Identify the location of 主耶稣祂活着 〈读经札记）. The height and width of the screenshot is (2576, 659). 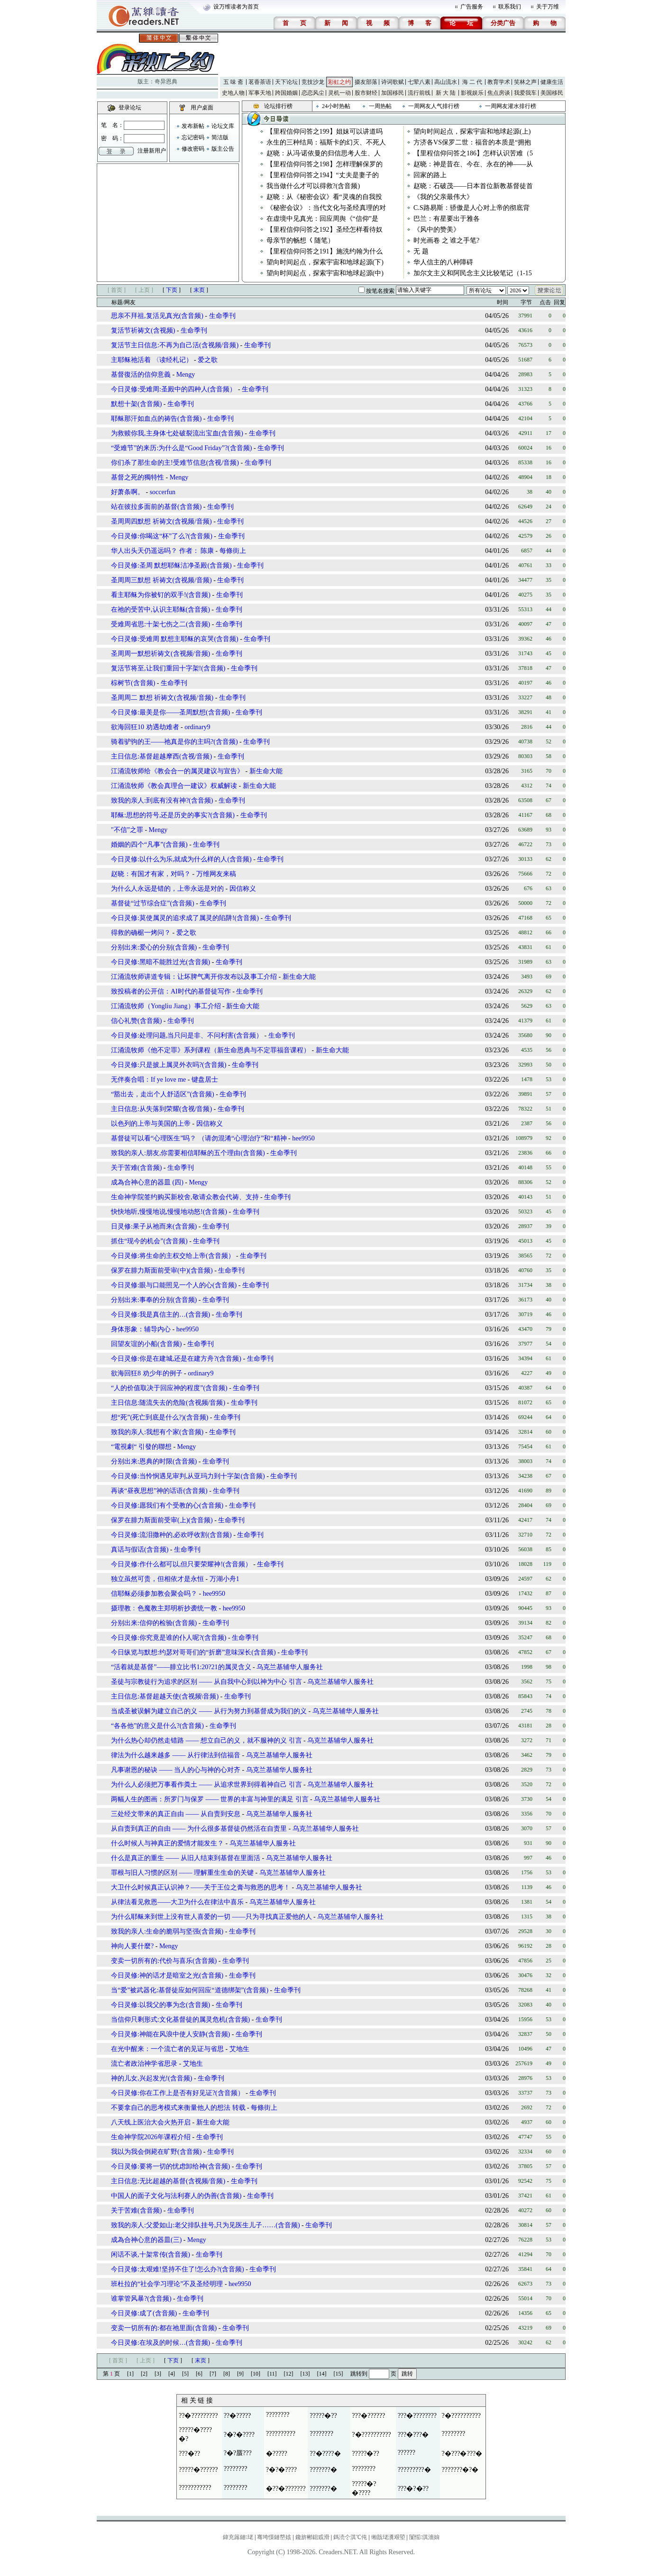
(152, 359).